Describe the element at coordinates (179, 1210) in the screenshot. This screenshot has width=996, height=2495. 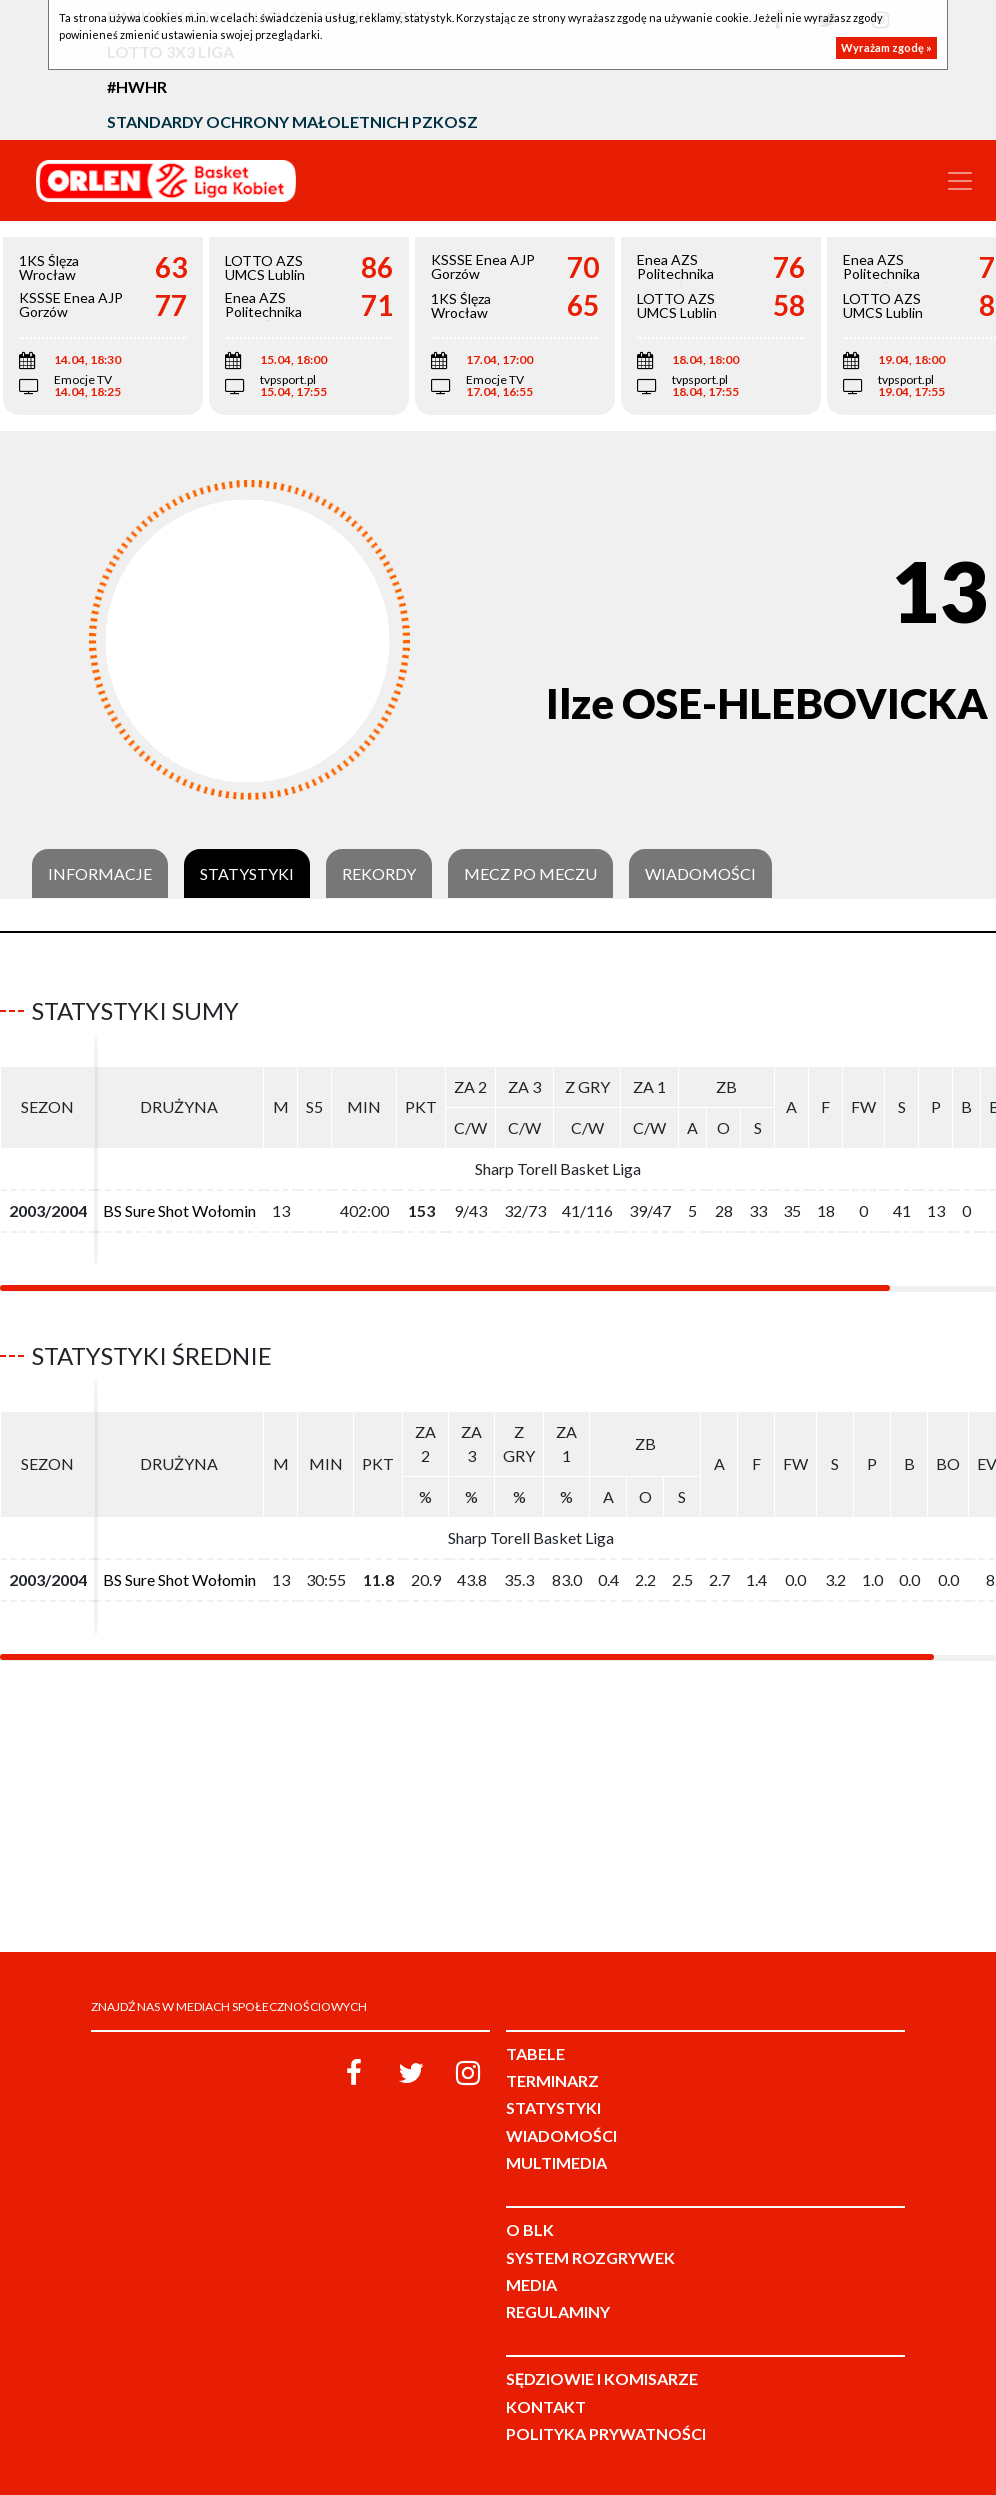
I see `BS Sure Shot Wołomin` at that location.